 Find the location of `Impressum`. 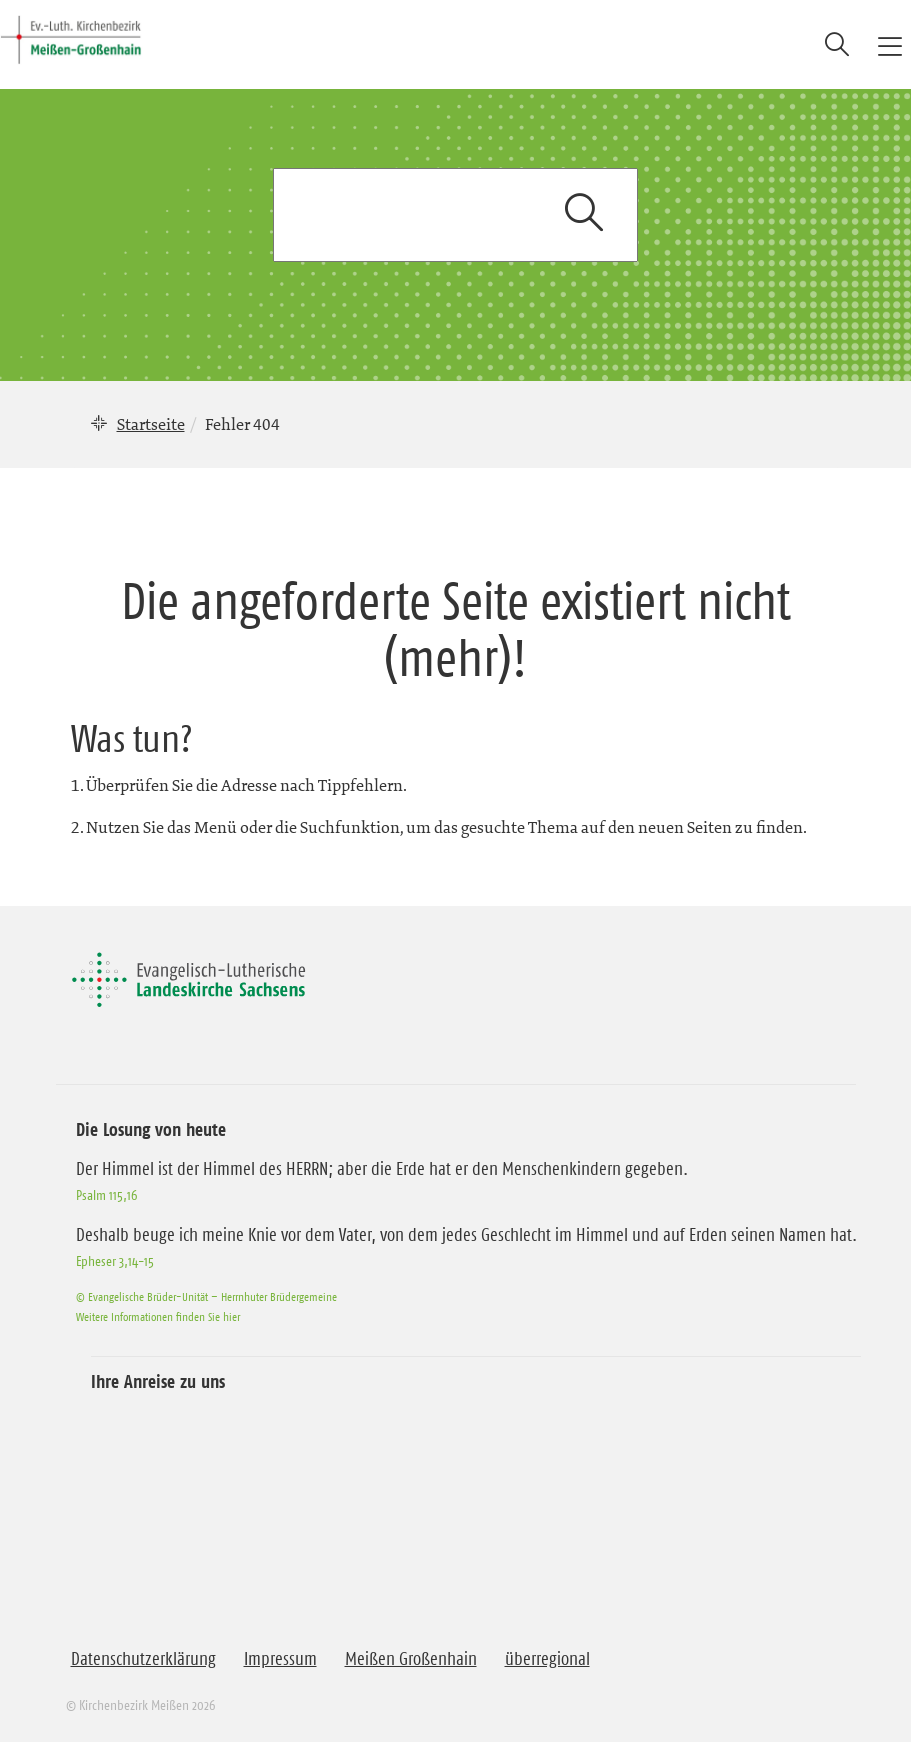

Impressum is located at coordinates (280, 1659).